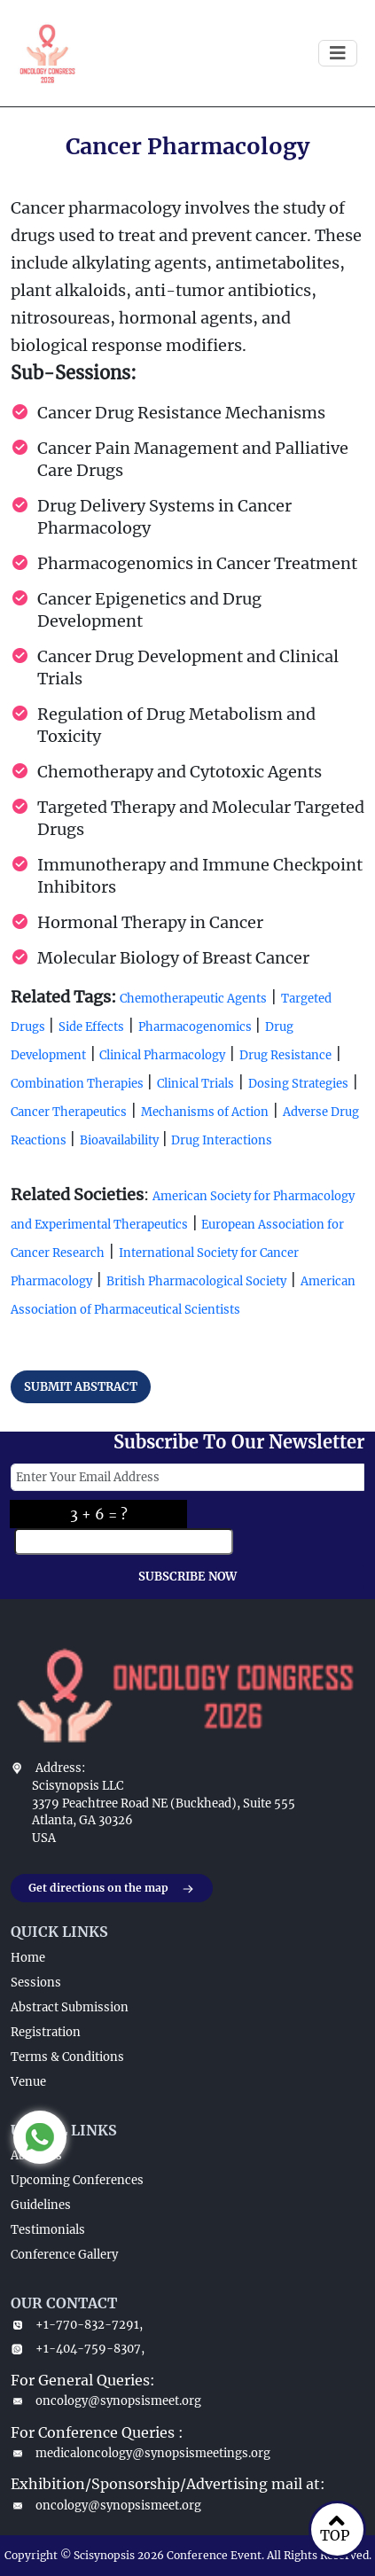  What do you see at coordinates (64, 2254) in the screenshot?
I see `Conference Gallery` at bounding box center [64, 2254].